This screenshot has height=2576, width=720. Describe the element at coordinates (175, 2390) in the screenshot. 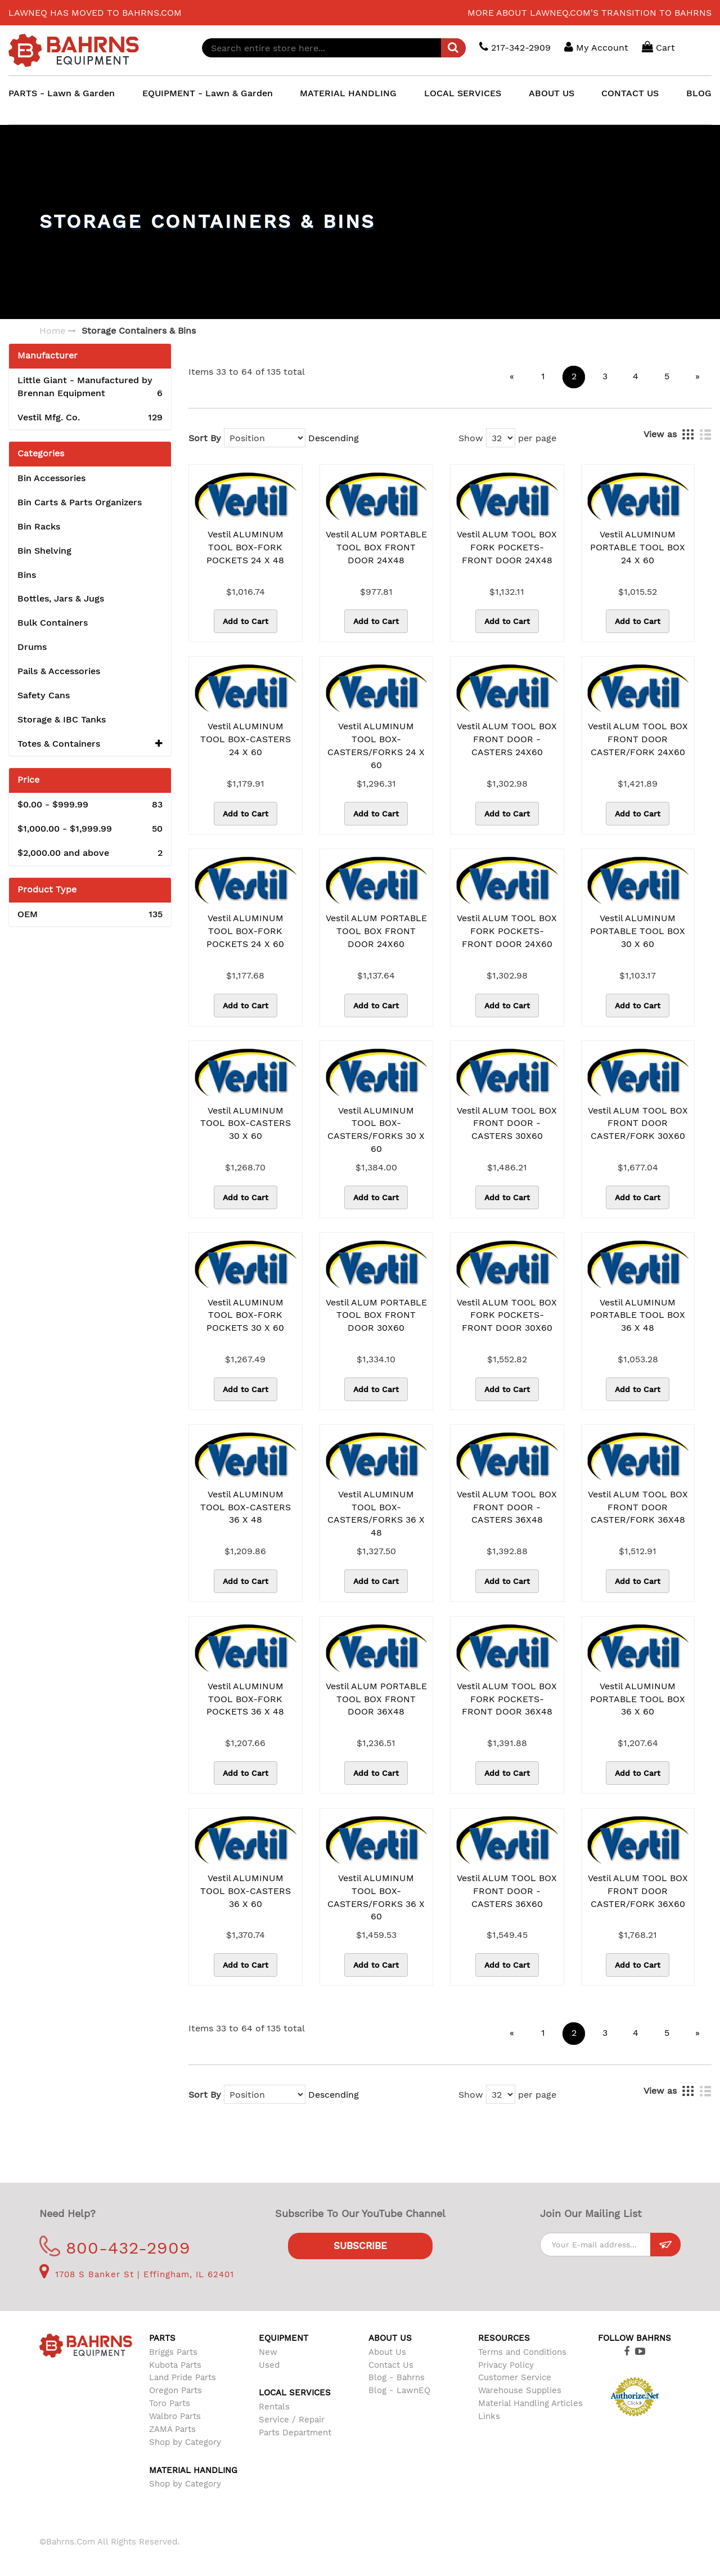

I see `Oregon Parts` at that location.